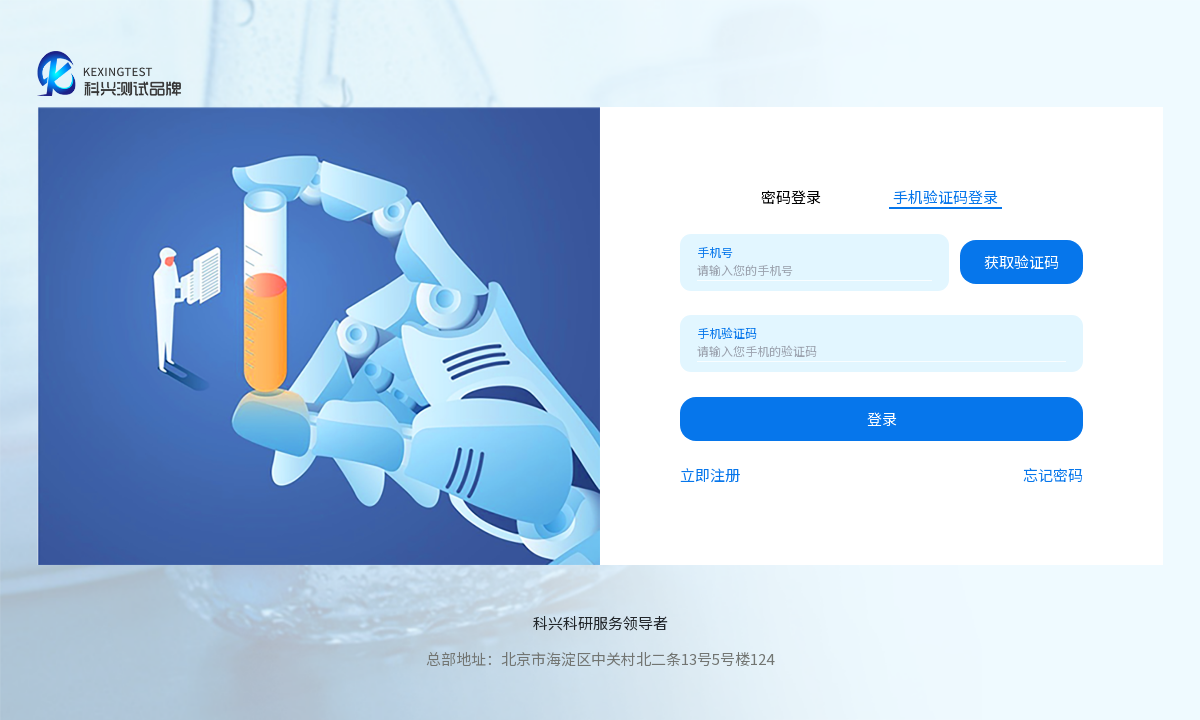 Image resolution: width=1200 pixels, height=720 pixels. What do you see at coordinates (882, 418) in the screenshot?
I see `登录` at bounding box center [882, 418].